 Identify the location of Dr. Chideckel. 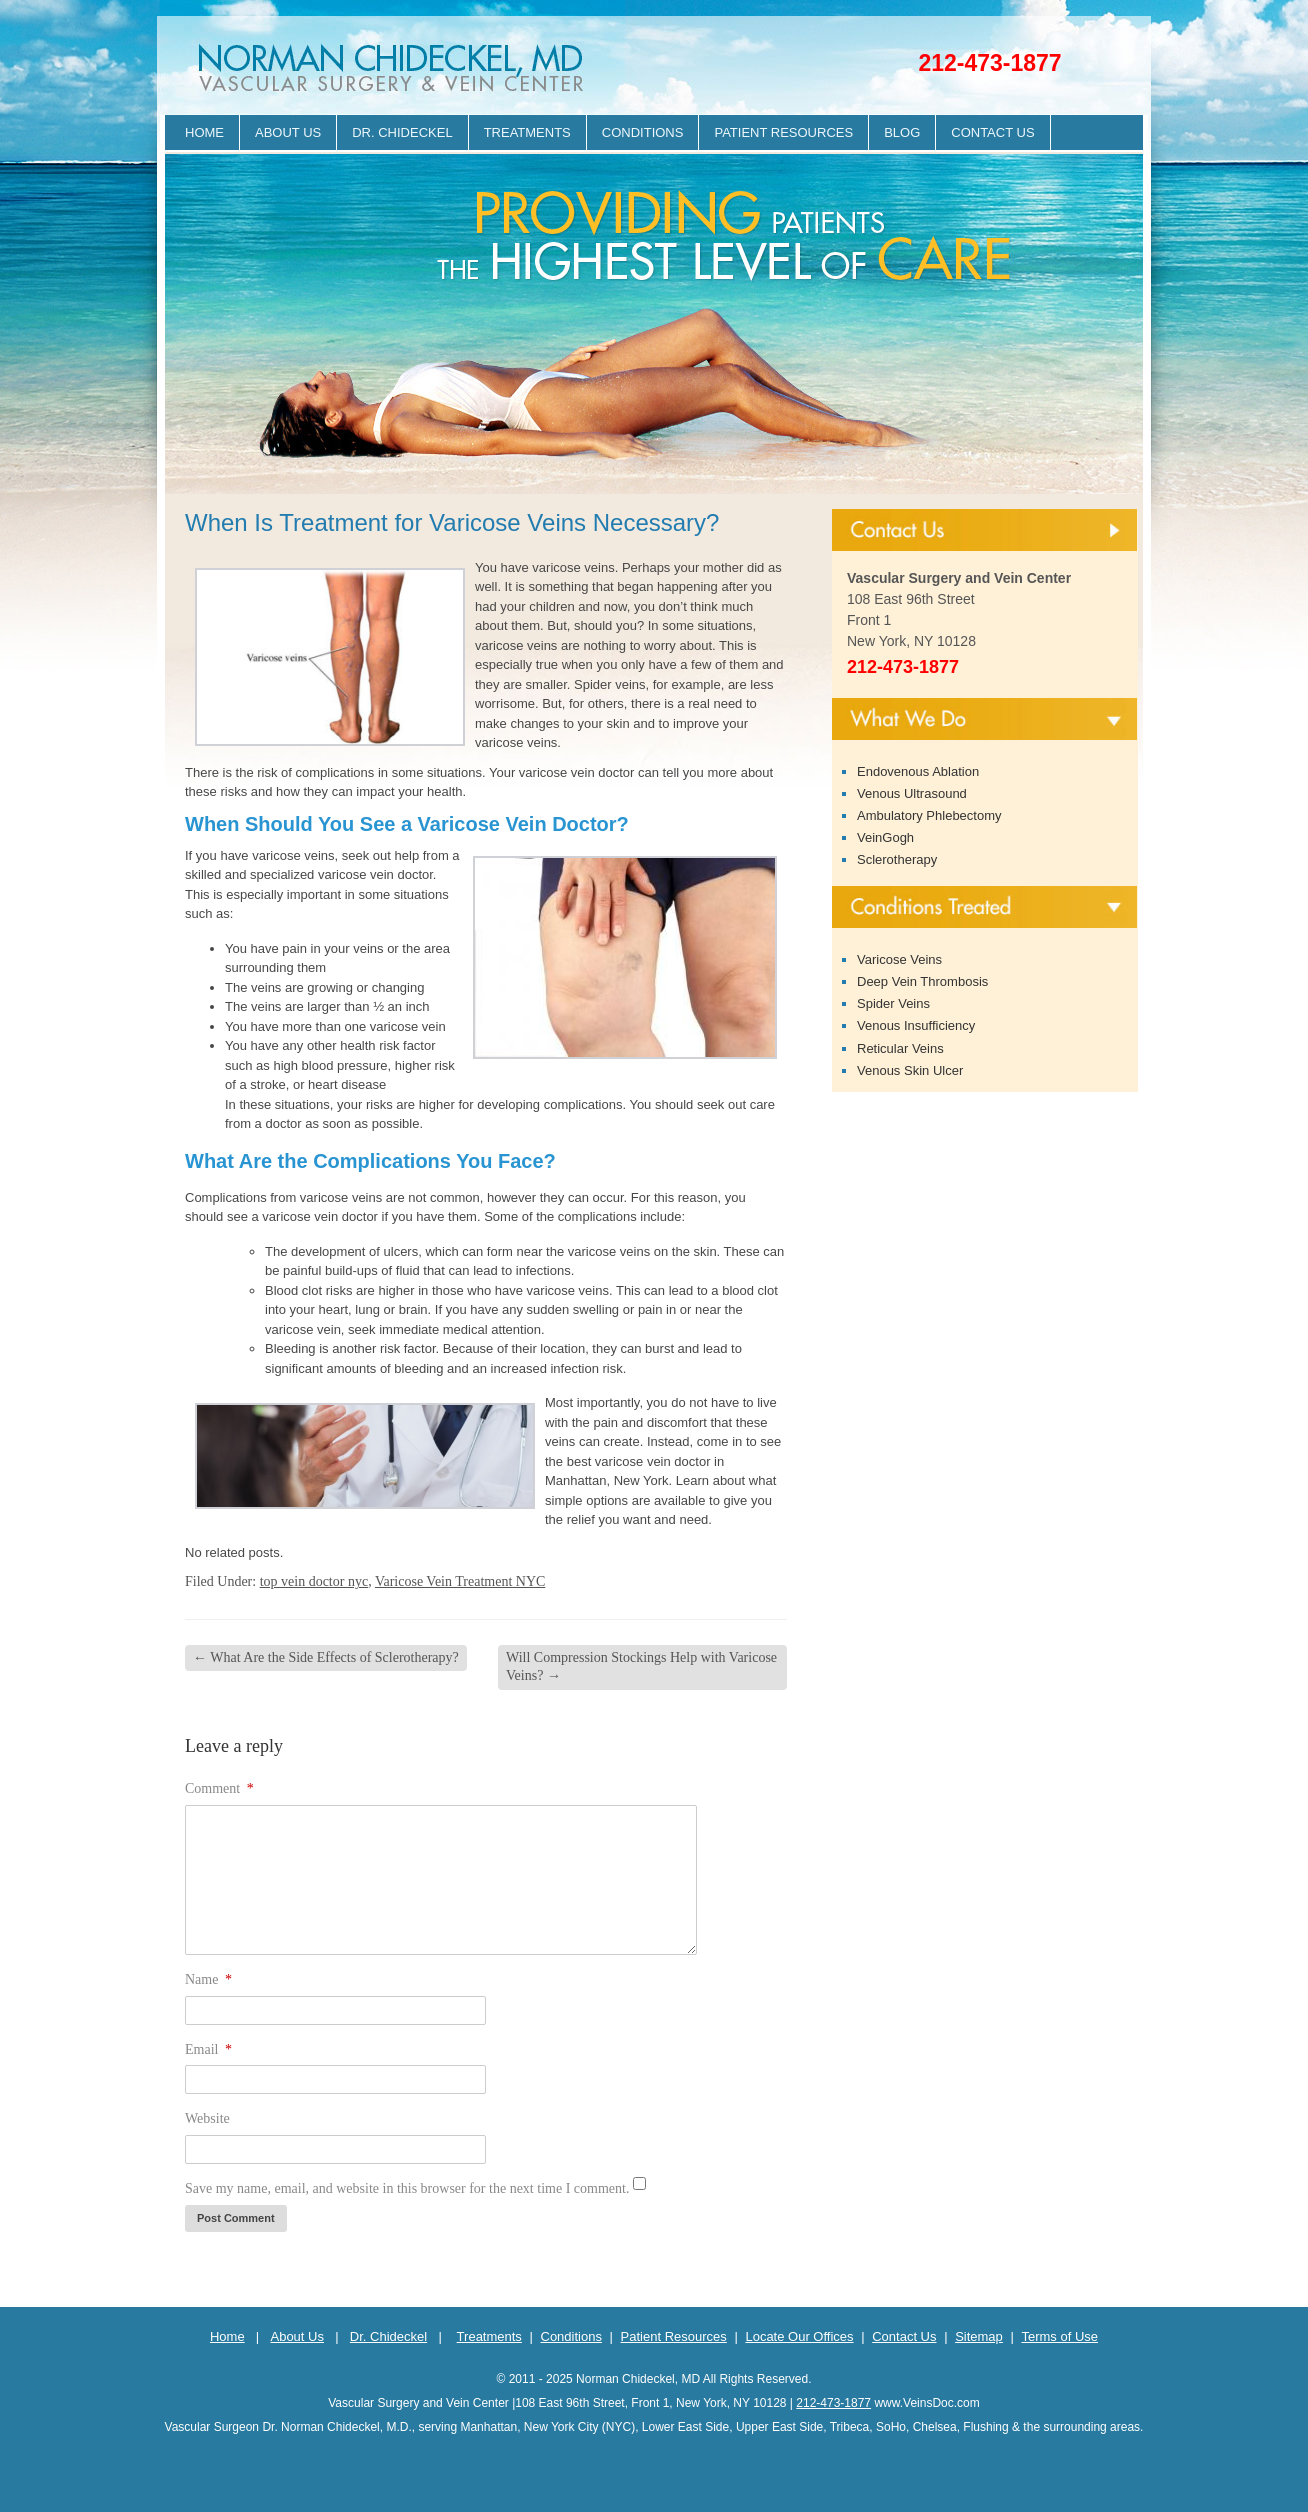
(402, 132).